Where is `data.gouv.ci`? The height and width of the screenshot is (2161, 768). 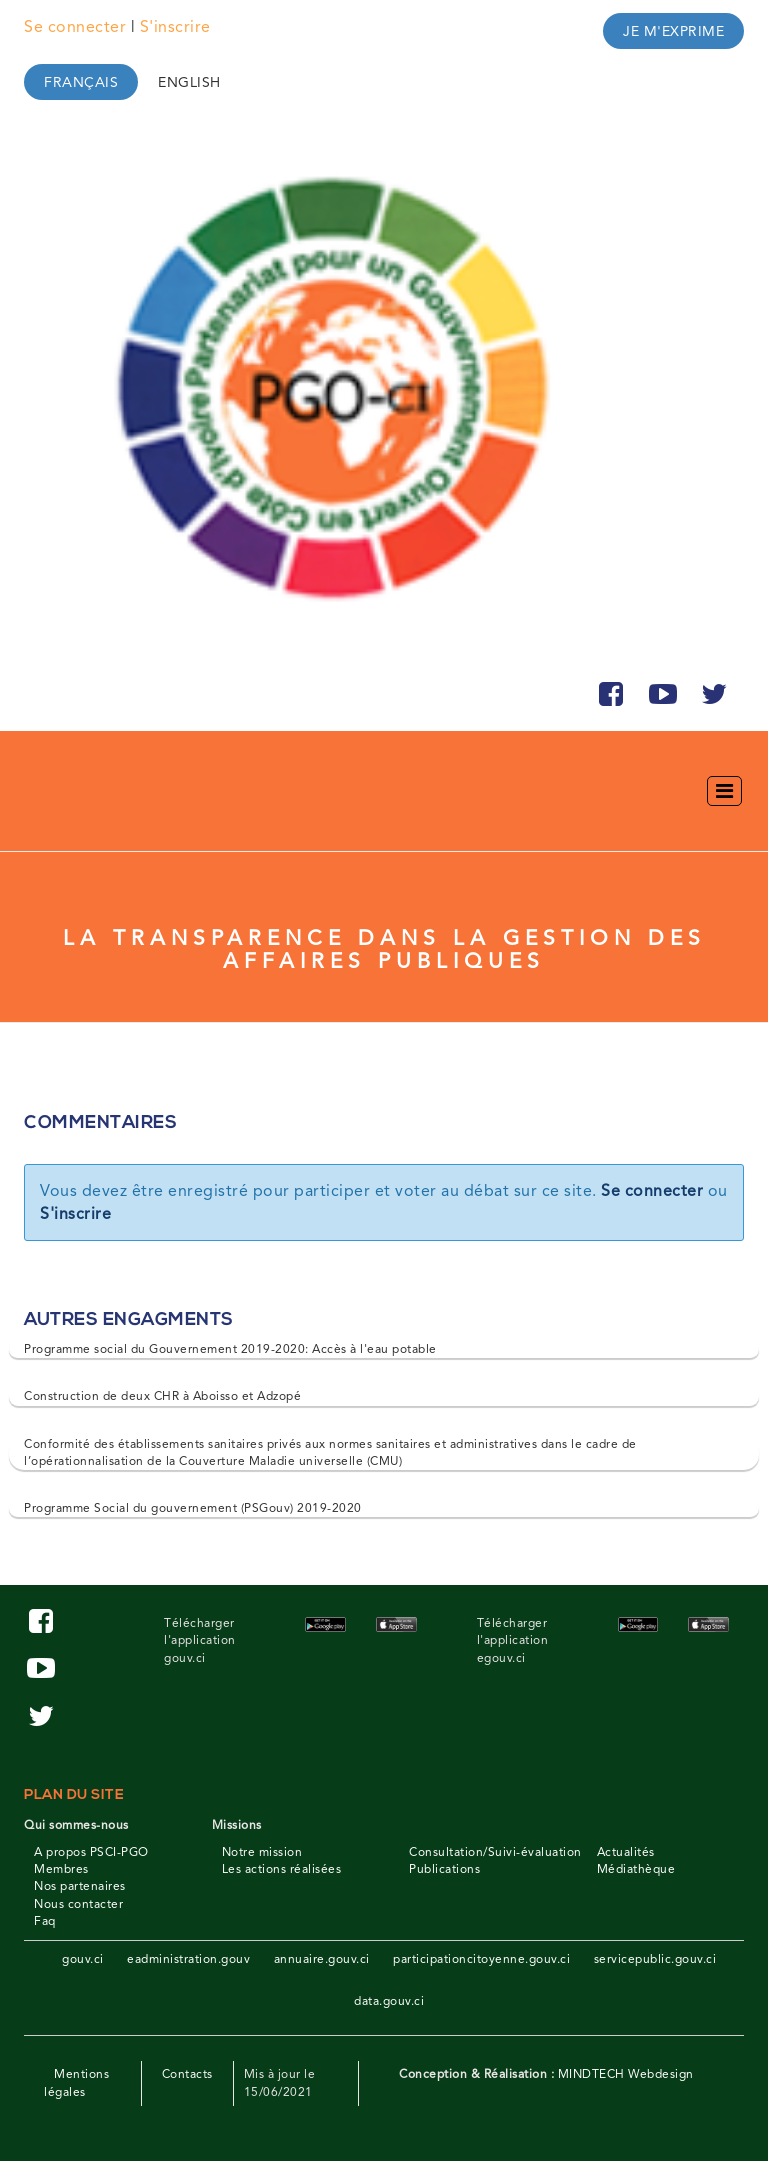 data.gouv.ci is located at coordinates (389, 2001).